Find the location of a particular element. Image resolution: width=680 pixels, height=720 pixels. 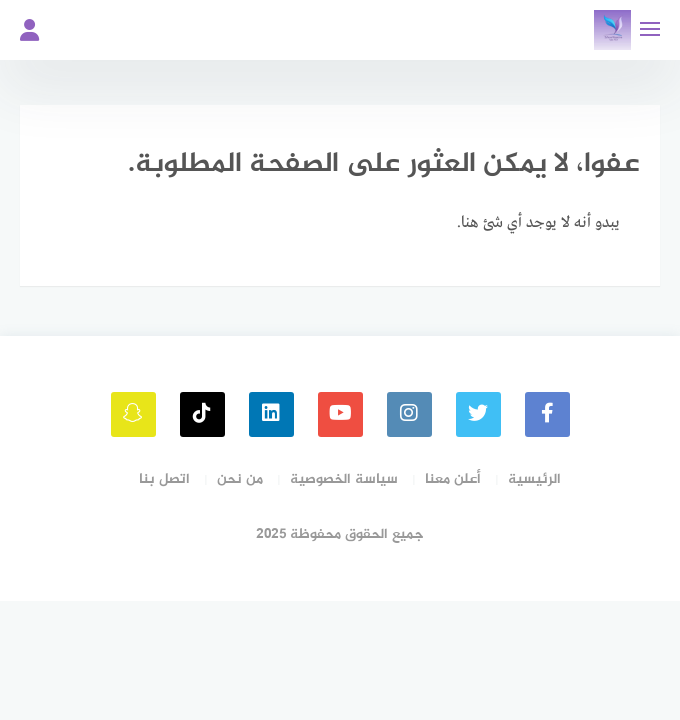

اتصل بنا is located at coordinates (164, 479).